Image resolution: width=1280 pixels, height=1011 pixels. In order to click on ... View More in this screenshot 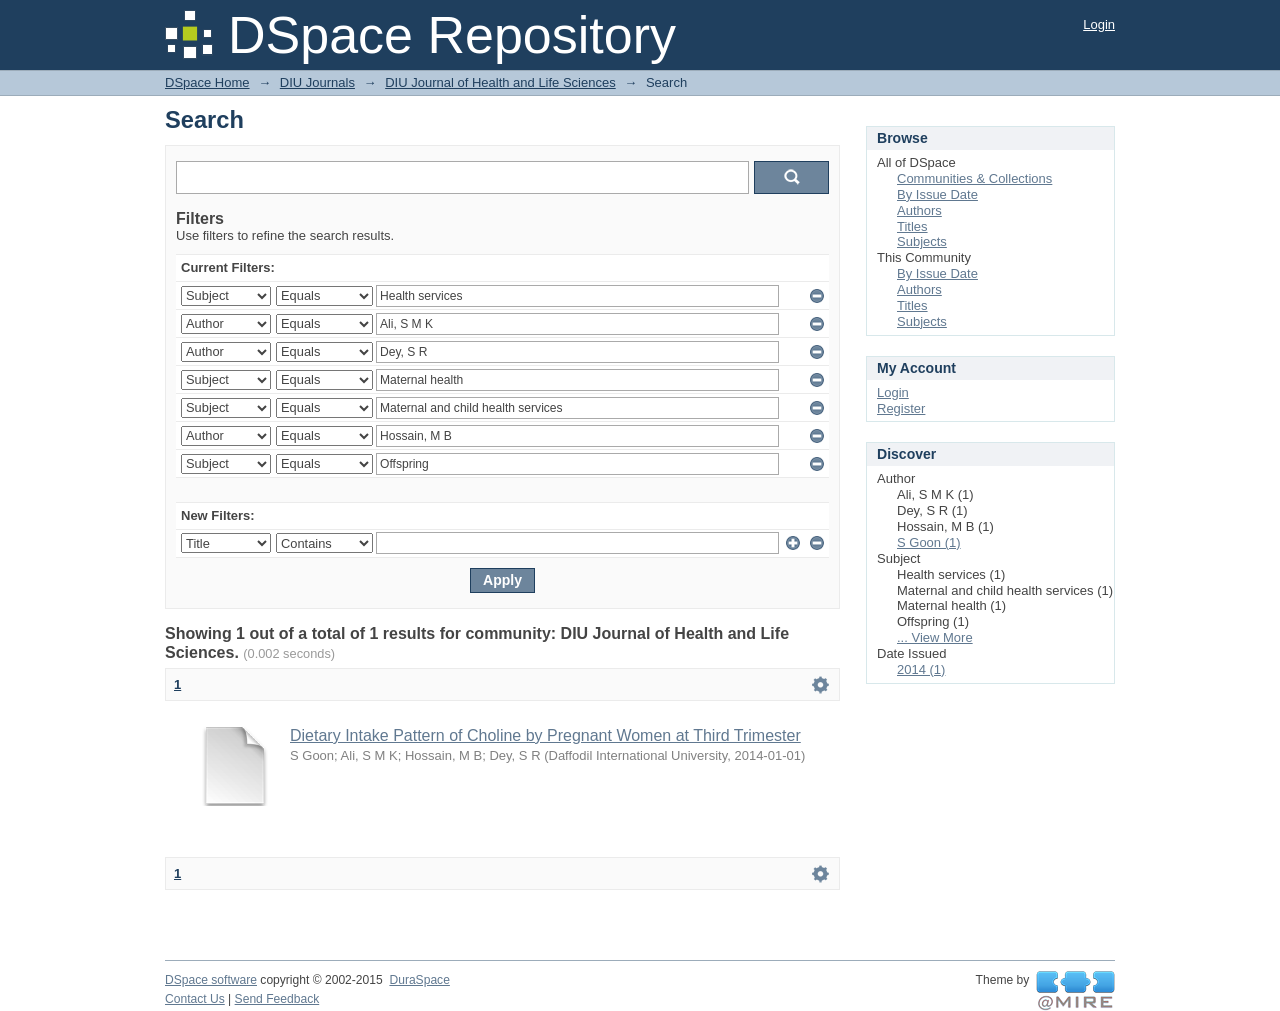, I will do `click(935, 637)`.